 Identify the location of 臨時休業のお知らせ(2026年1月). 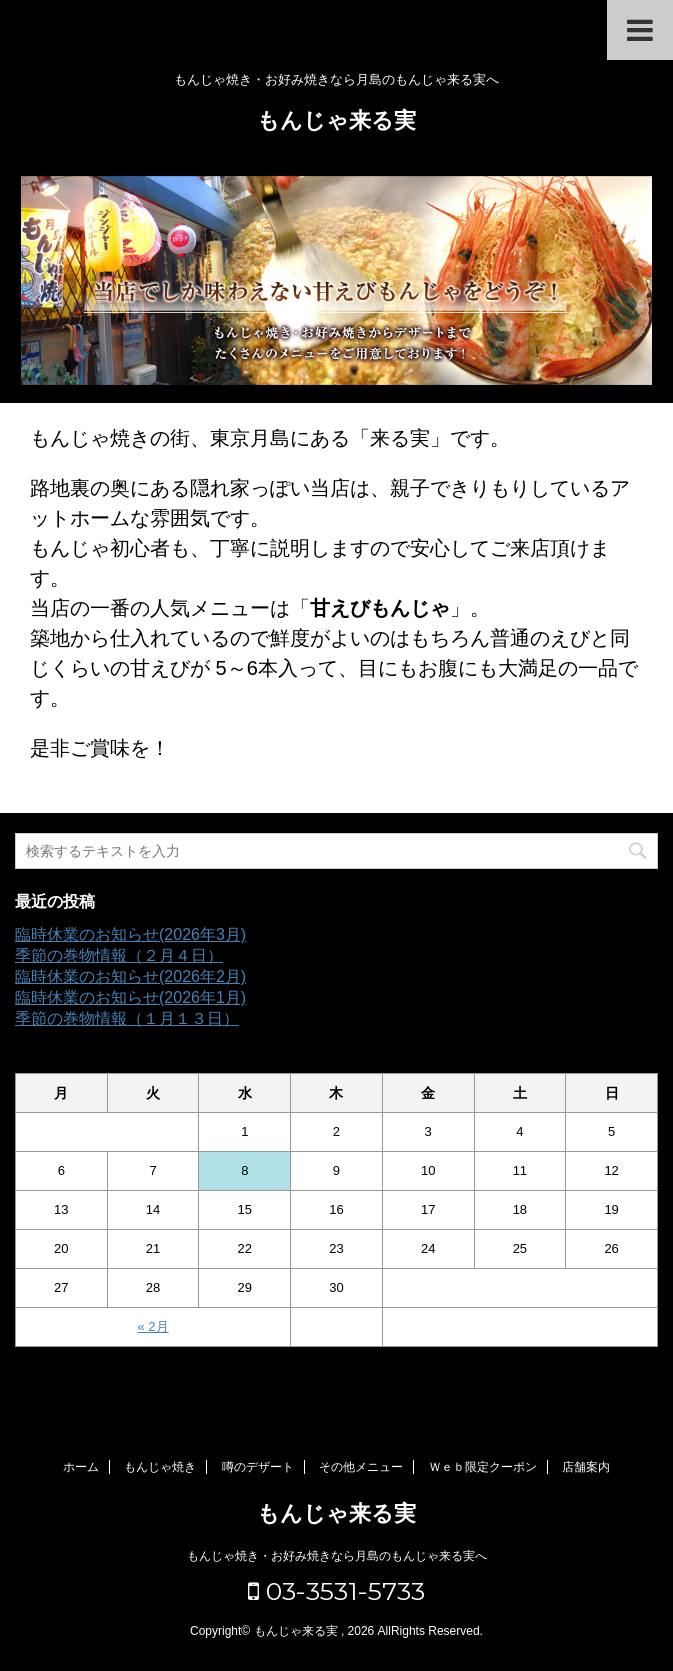
(130, 997).